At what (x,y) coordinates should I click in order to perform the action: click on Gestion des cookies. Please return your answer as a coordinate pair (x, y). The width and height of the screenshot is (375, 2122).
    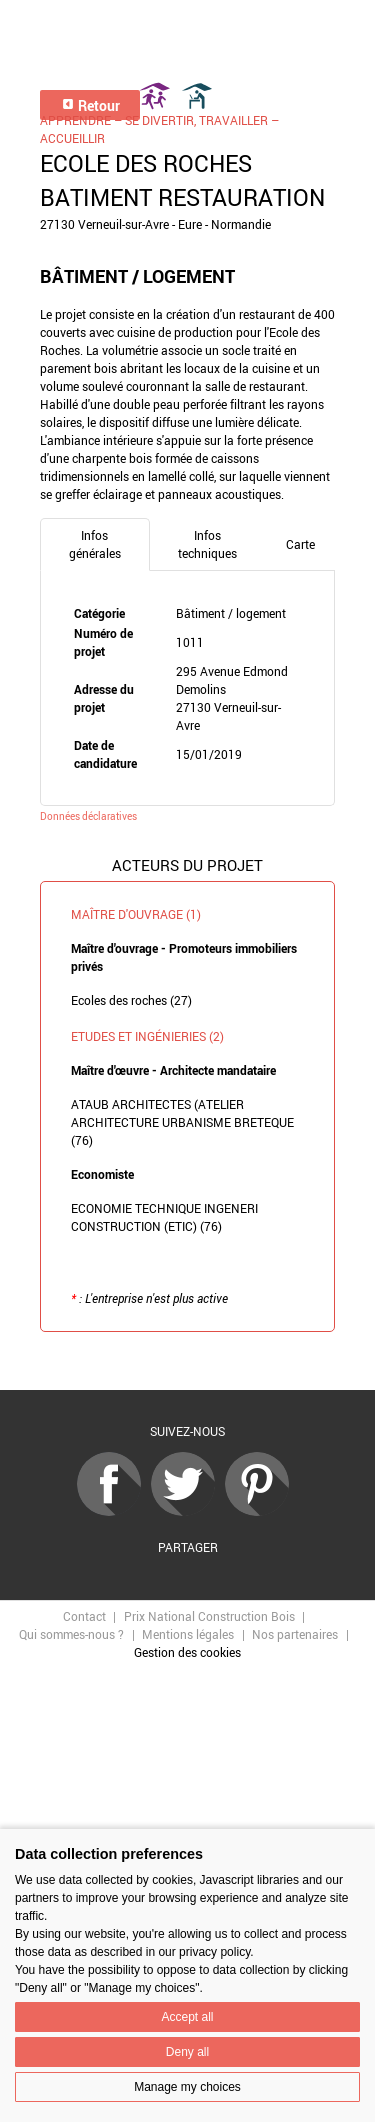
    Looking at the image, I should click on (187, 1652).